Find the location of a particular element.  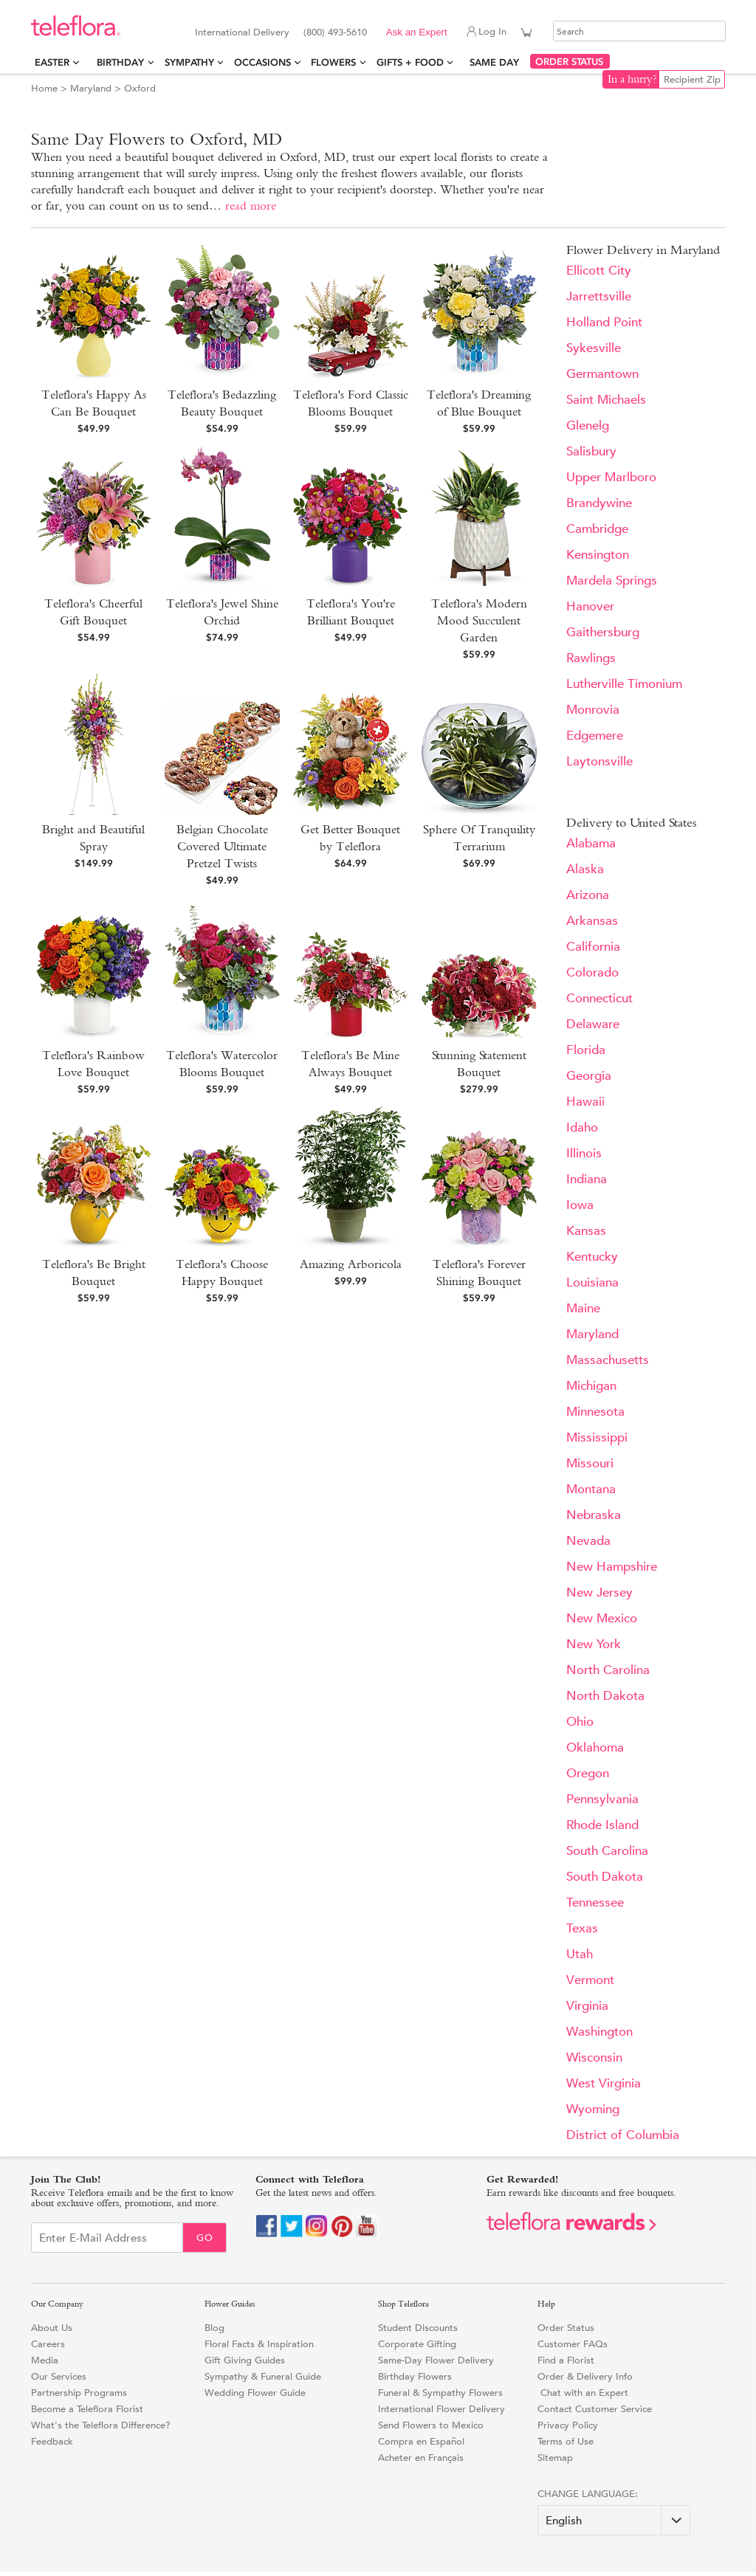

read more is located at coordinates (250, 206).